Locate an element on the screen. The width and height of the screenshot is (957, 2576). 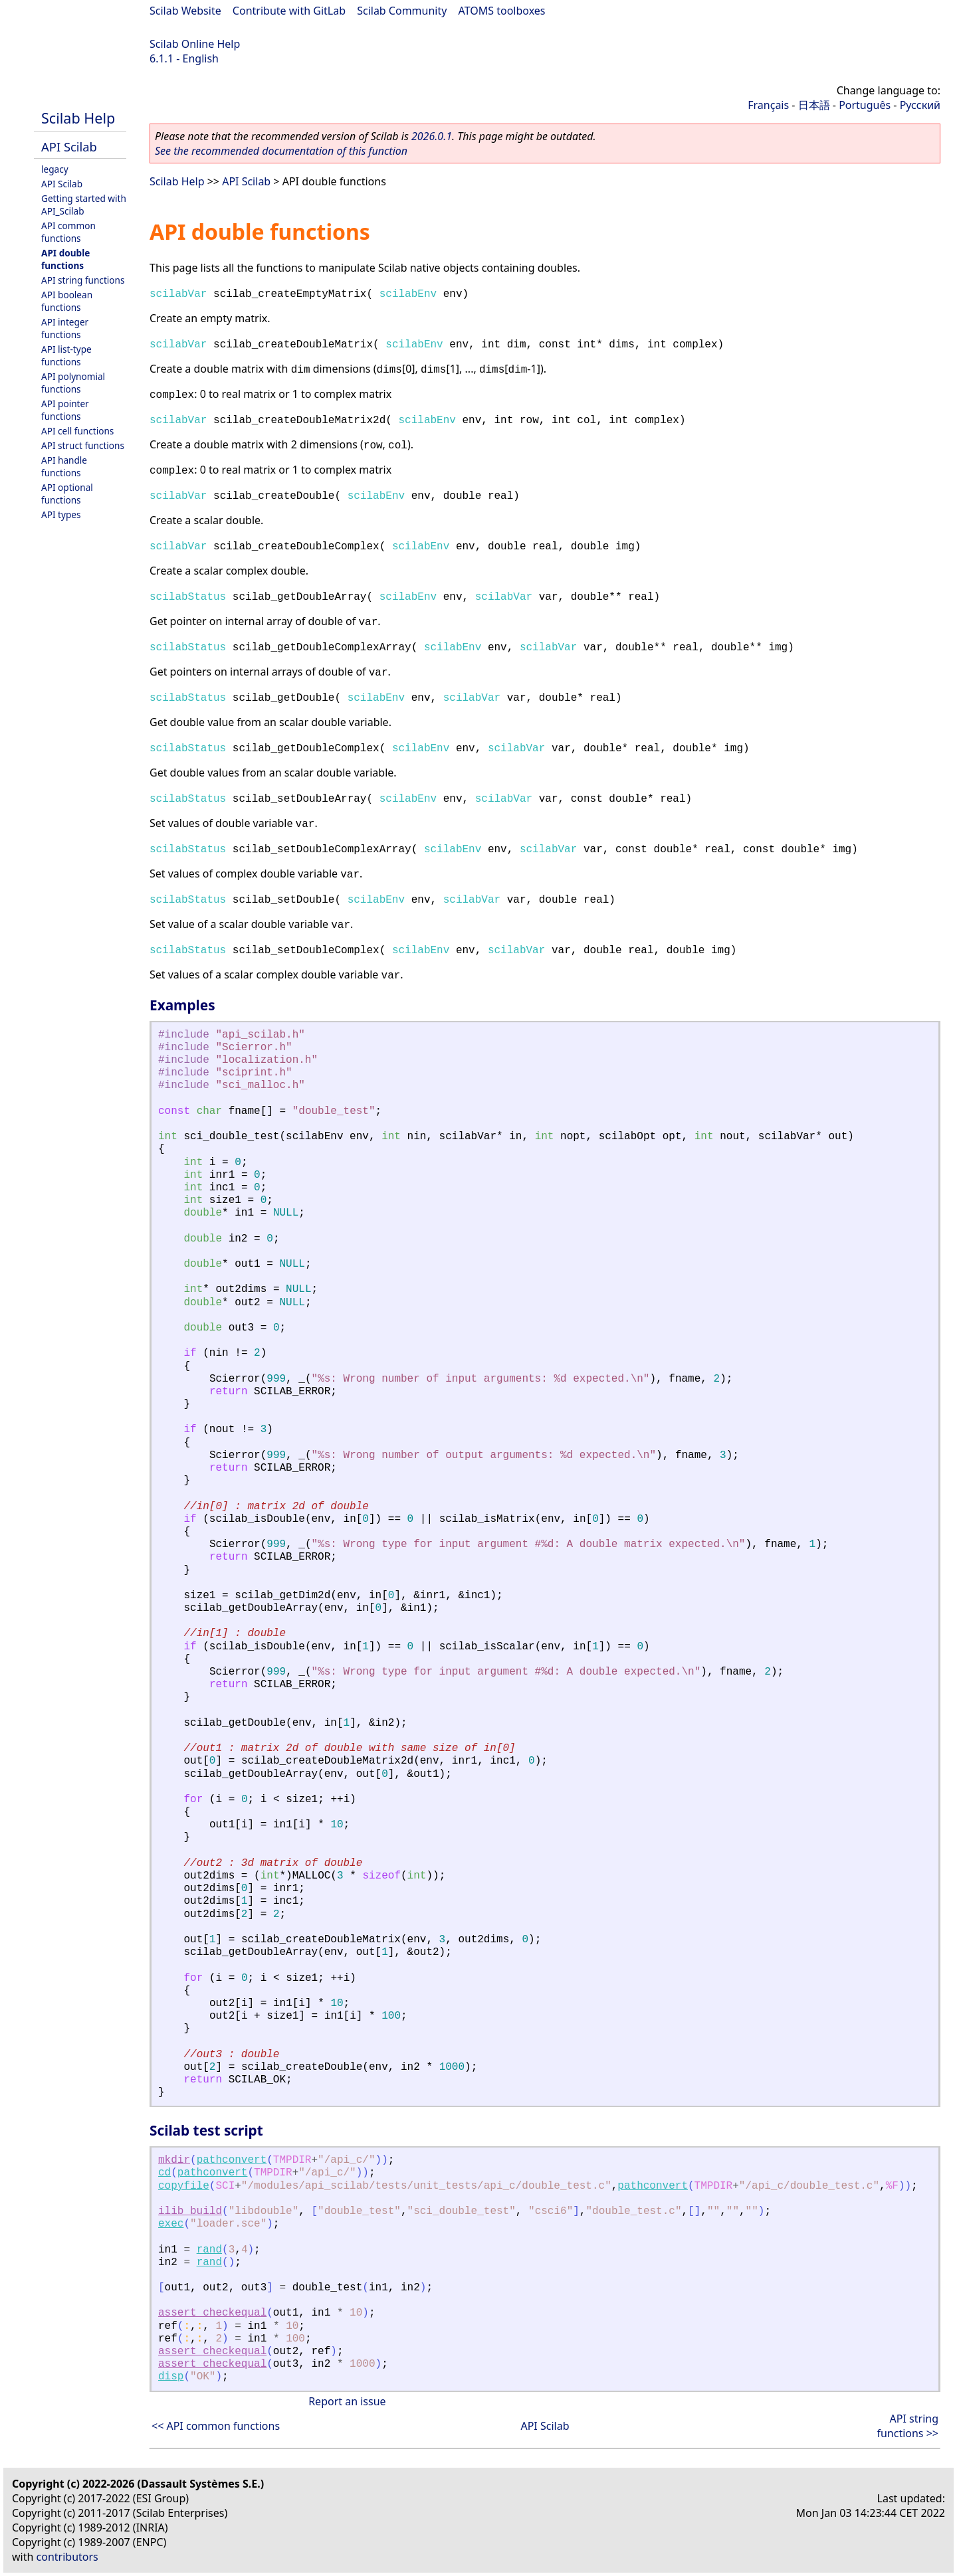
API polynomial functions is located at coordinates (73, 382).